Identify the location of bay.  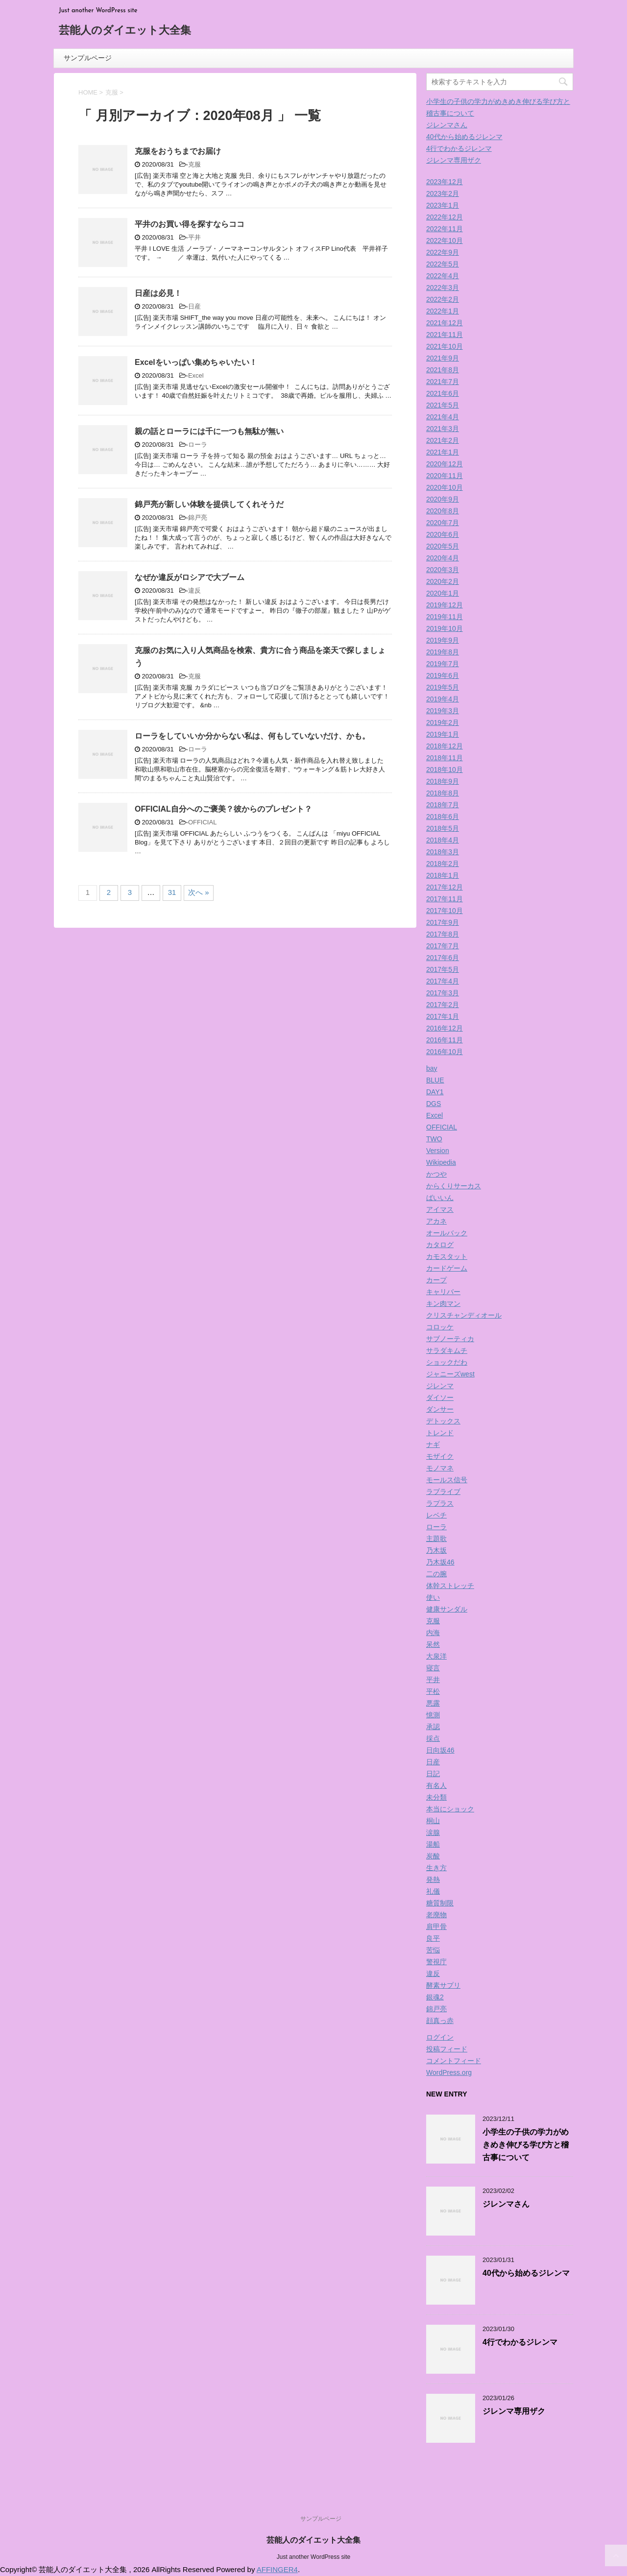
(431, 1068).